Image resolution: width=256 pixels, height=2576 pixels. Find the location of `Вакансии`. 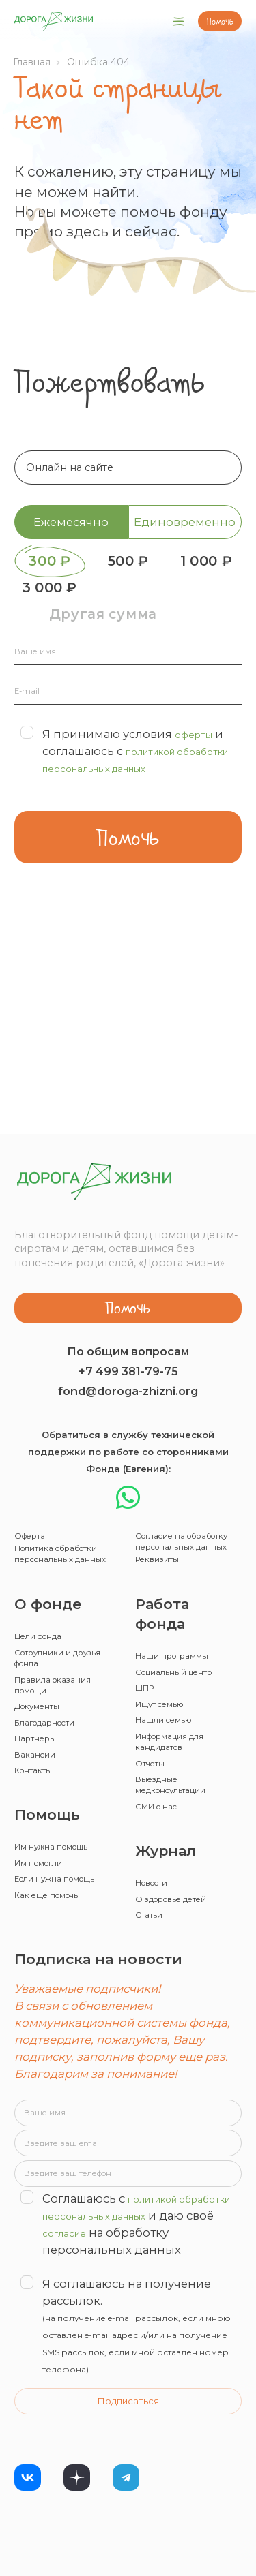

Вакансии is located at coordinates (39, 1679).